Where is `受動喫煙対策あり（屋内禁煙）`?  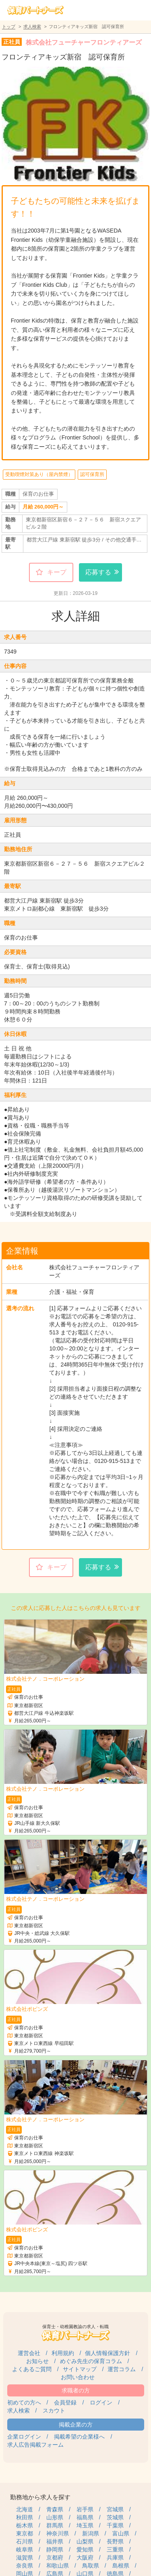
受動喫煙対策あり（屋内禁煙） is located at coordinates (39, 474).